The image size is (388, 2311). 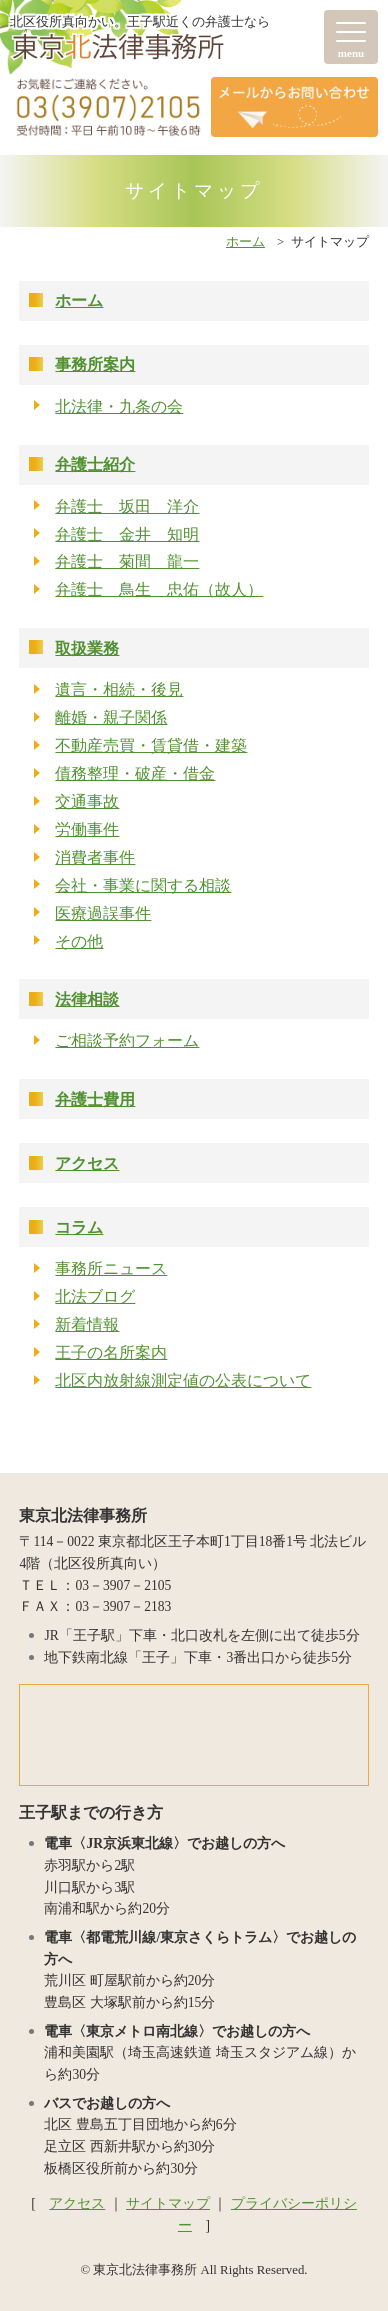 I want to click on 弁護士 坂田 洋介, so click(x=127, y=506).